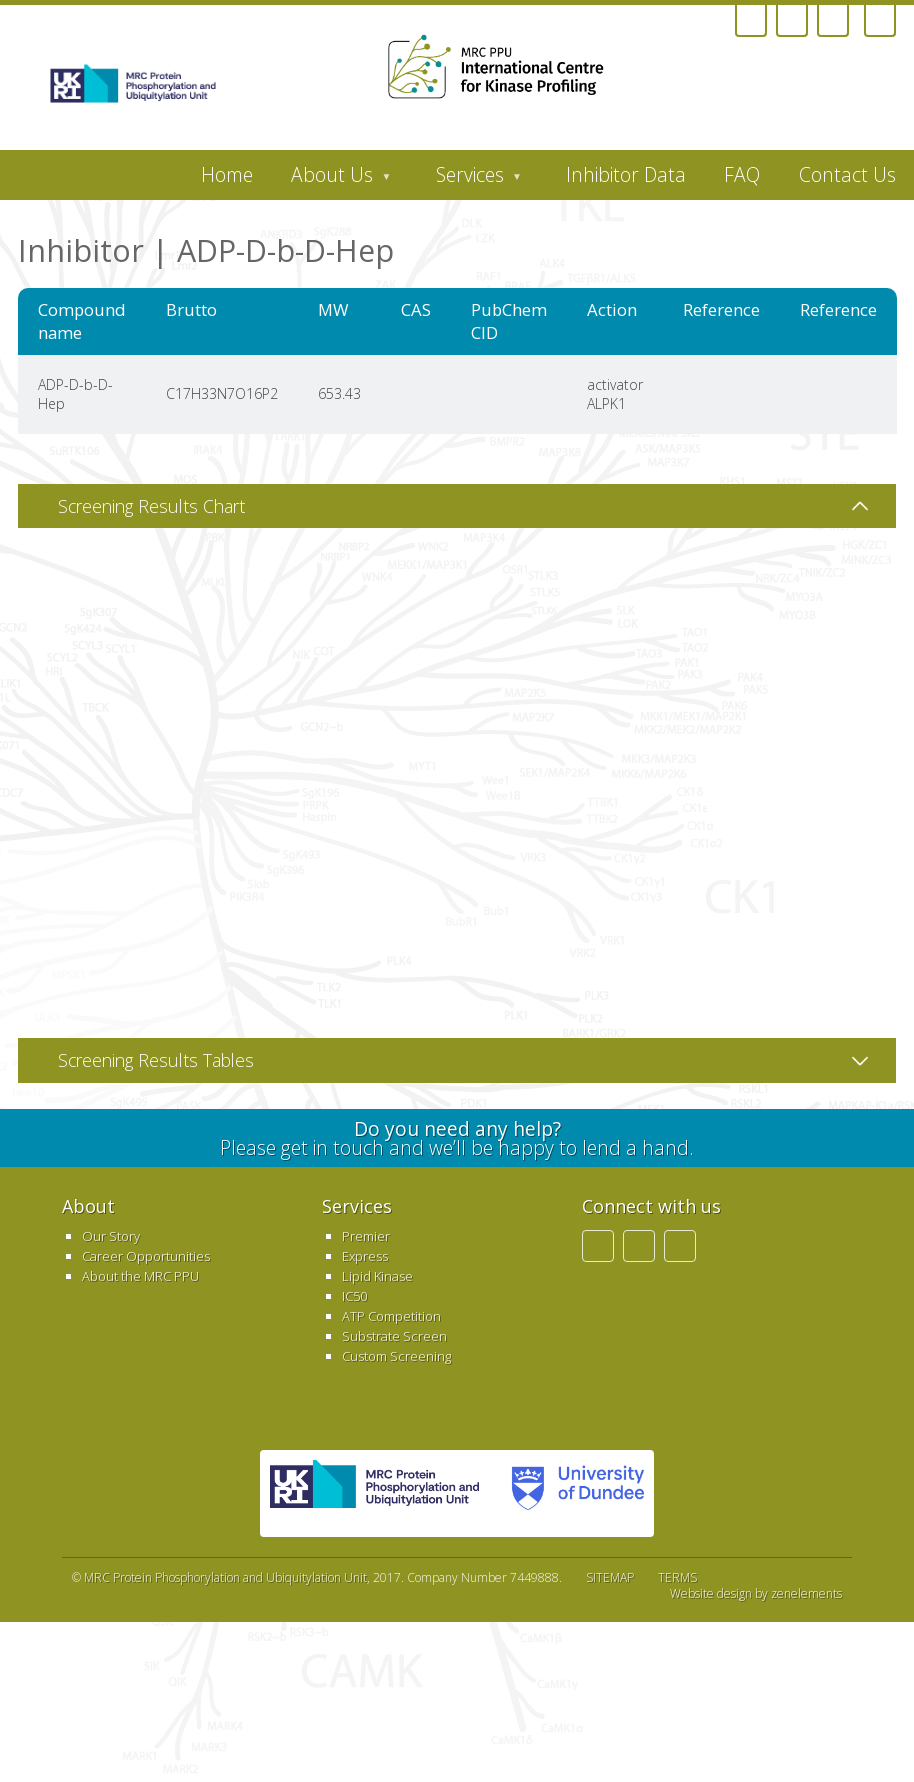 The image size is (914, 1782). What do you see at coordinates (677, 1577) in the screenshot?
I see `TERMS` at bounding box center [677, 1577].